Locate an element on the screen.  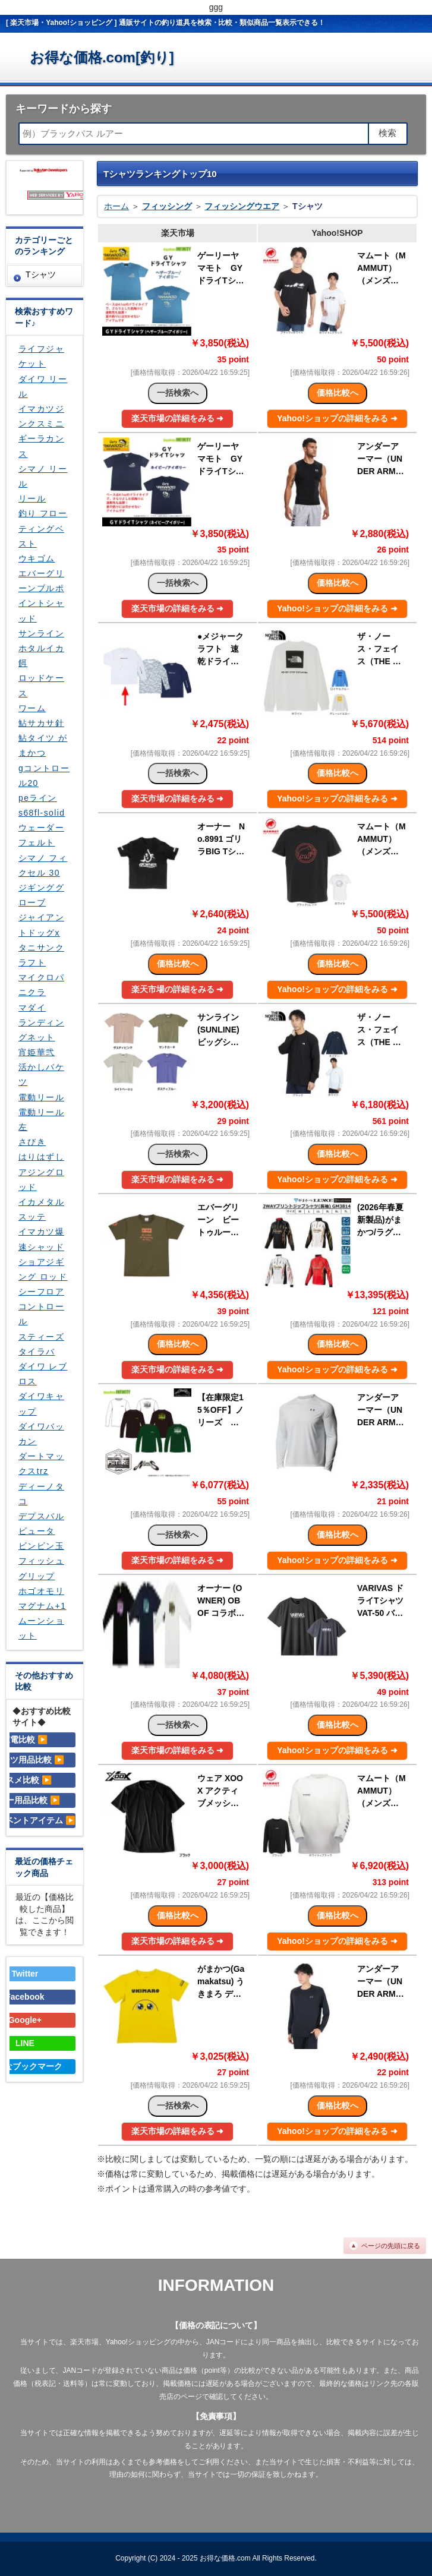
ウェーダー フェルト is located at coordinates (41, 835).